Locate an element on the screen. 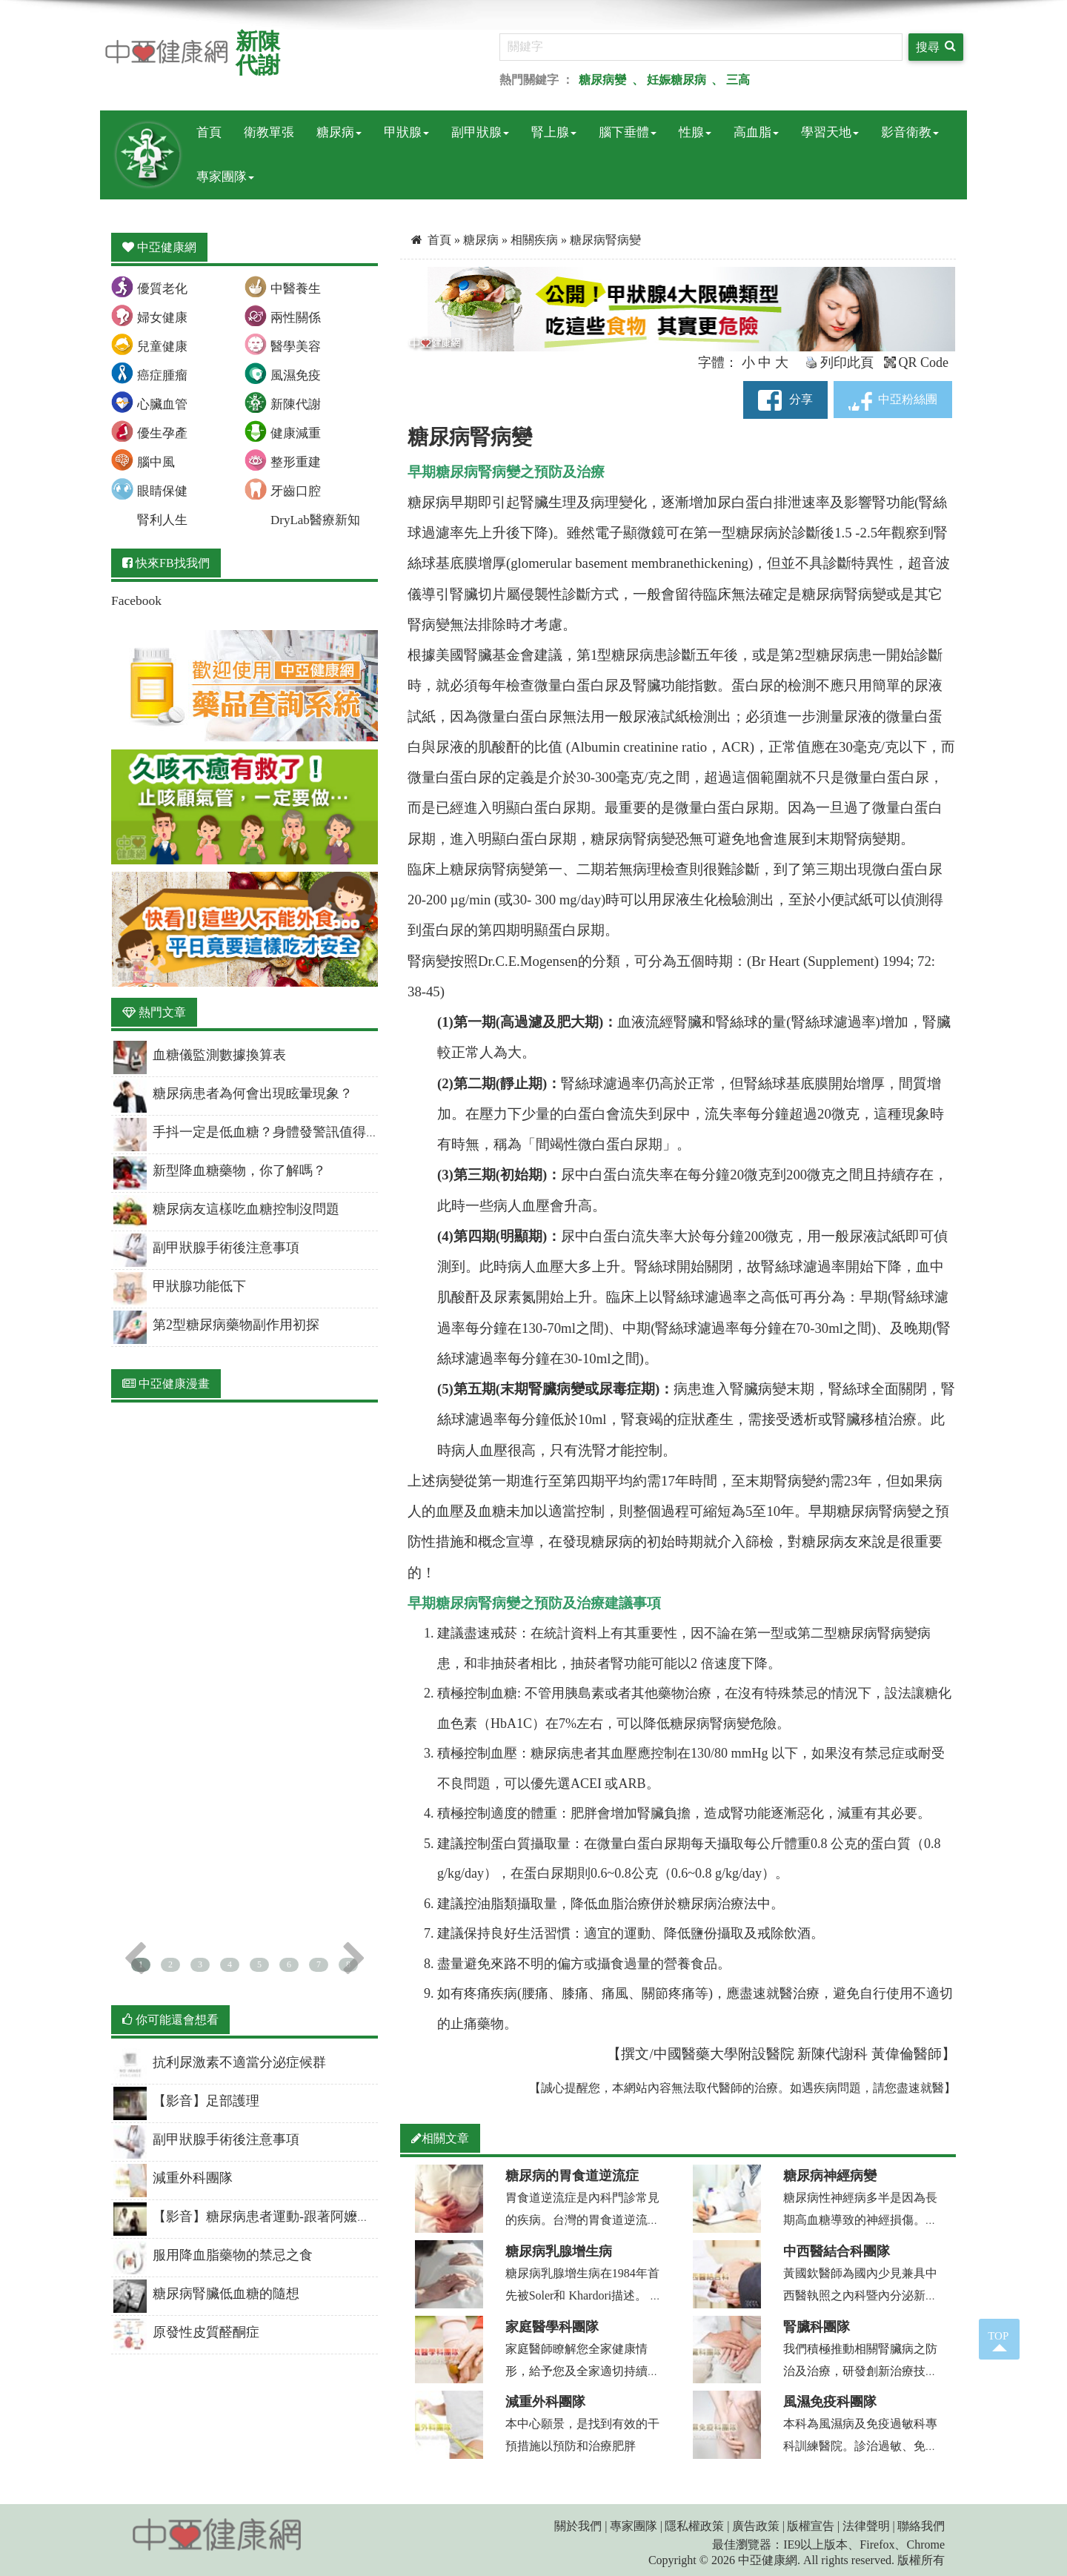 The height and width of the screenshot is (2576, 1067). 糖尿病神經病變 is located at coordinates (830, 2175).